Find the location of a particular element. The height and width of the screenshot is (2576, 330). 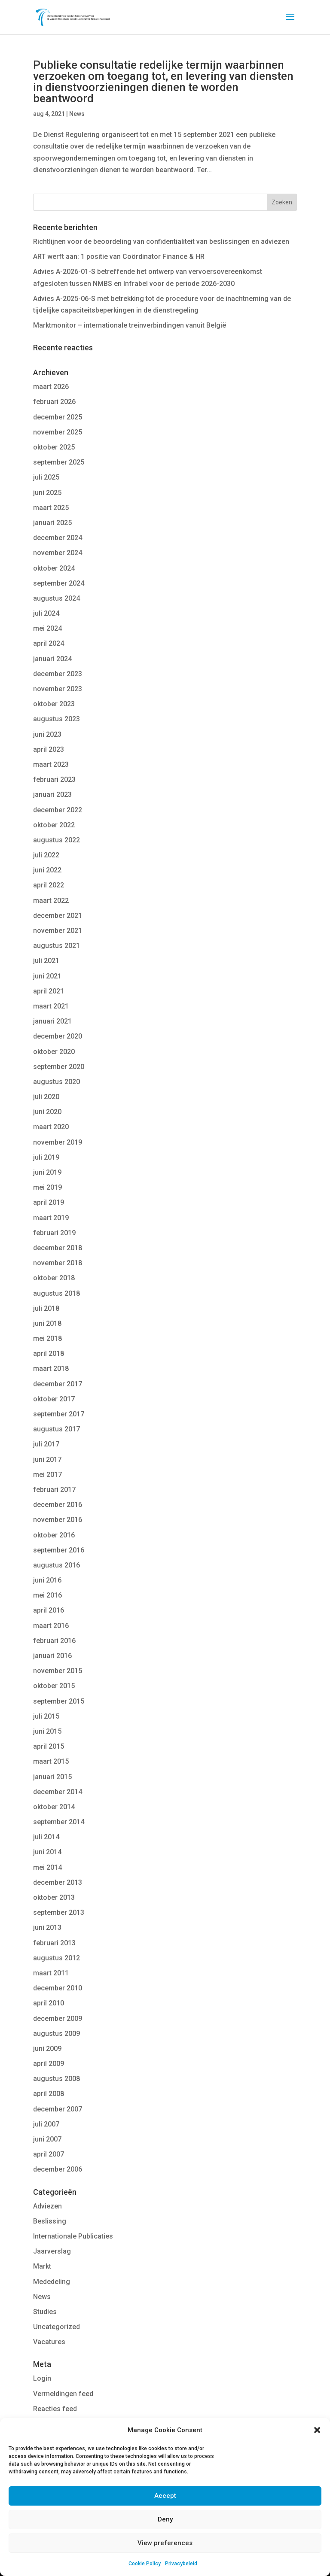

oktober 2018 is located at coordinates (54, 1278).